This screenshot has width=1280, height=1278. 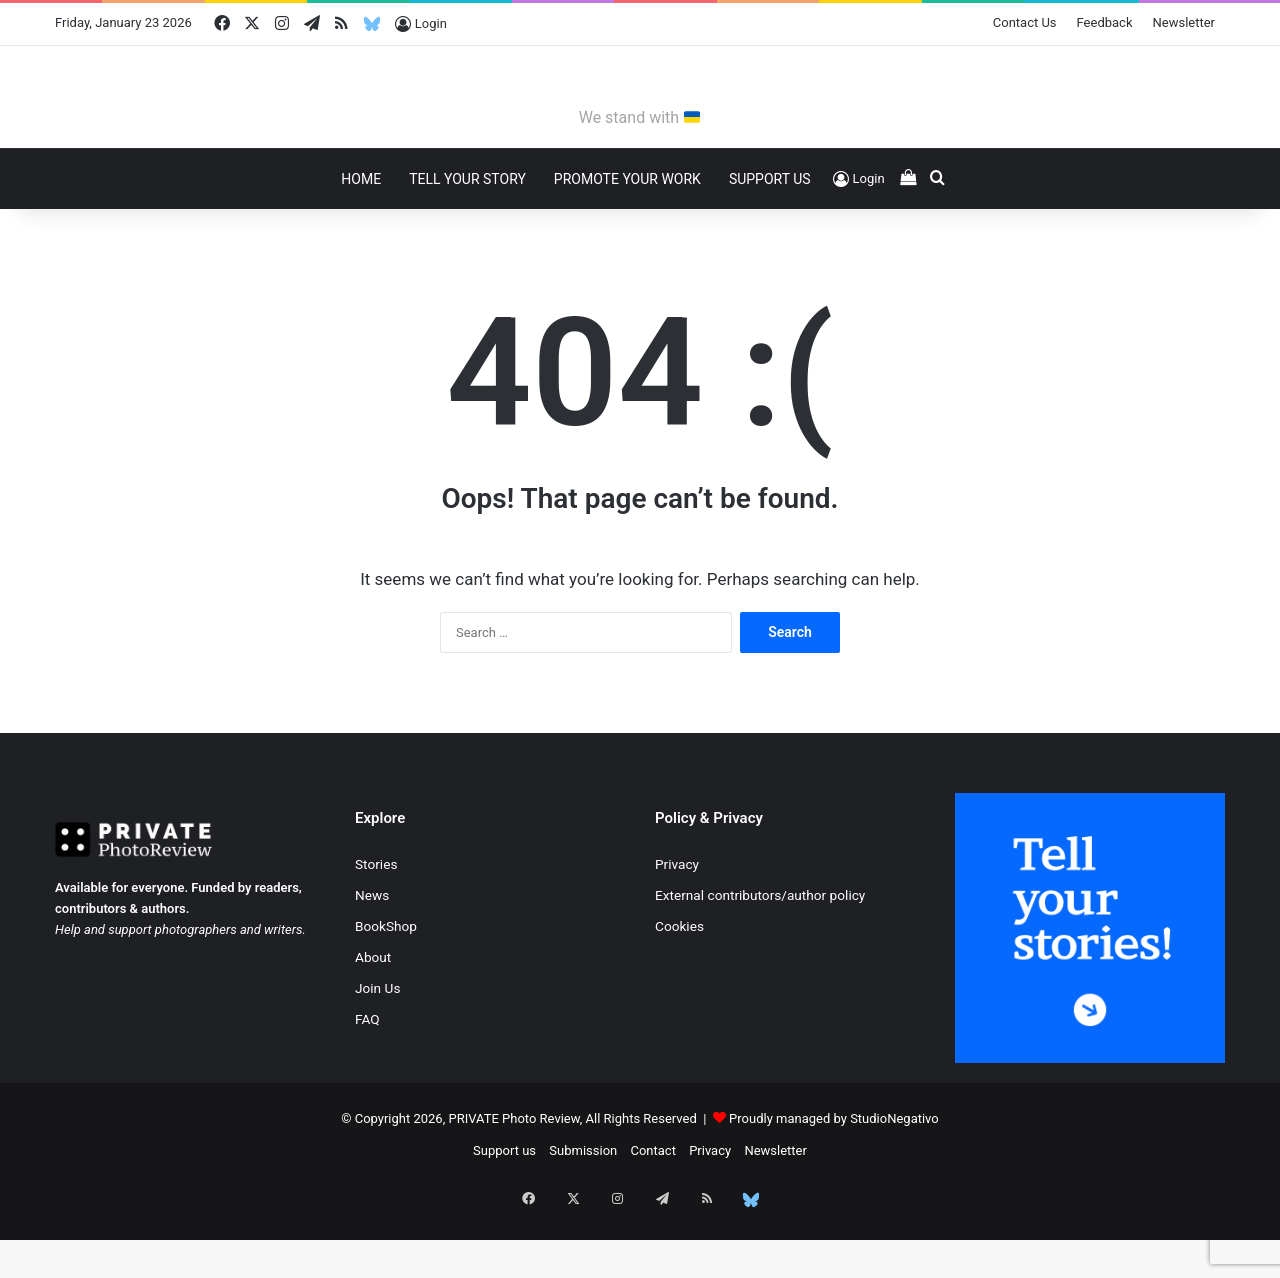 I want to click on Newsletter, so click(x=1184, y=22).